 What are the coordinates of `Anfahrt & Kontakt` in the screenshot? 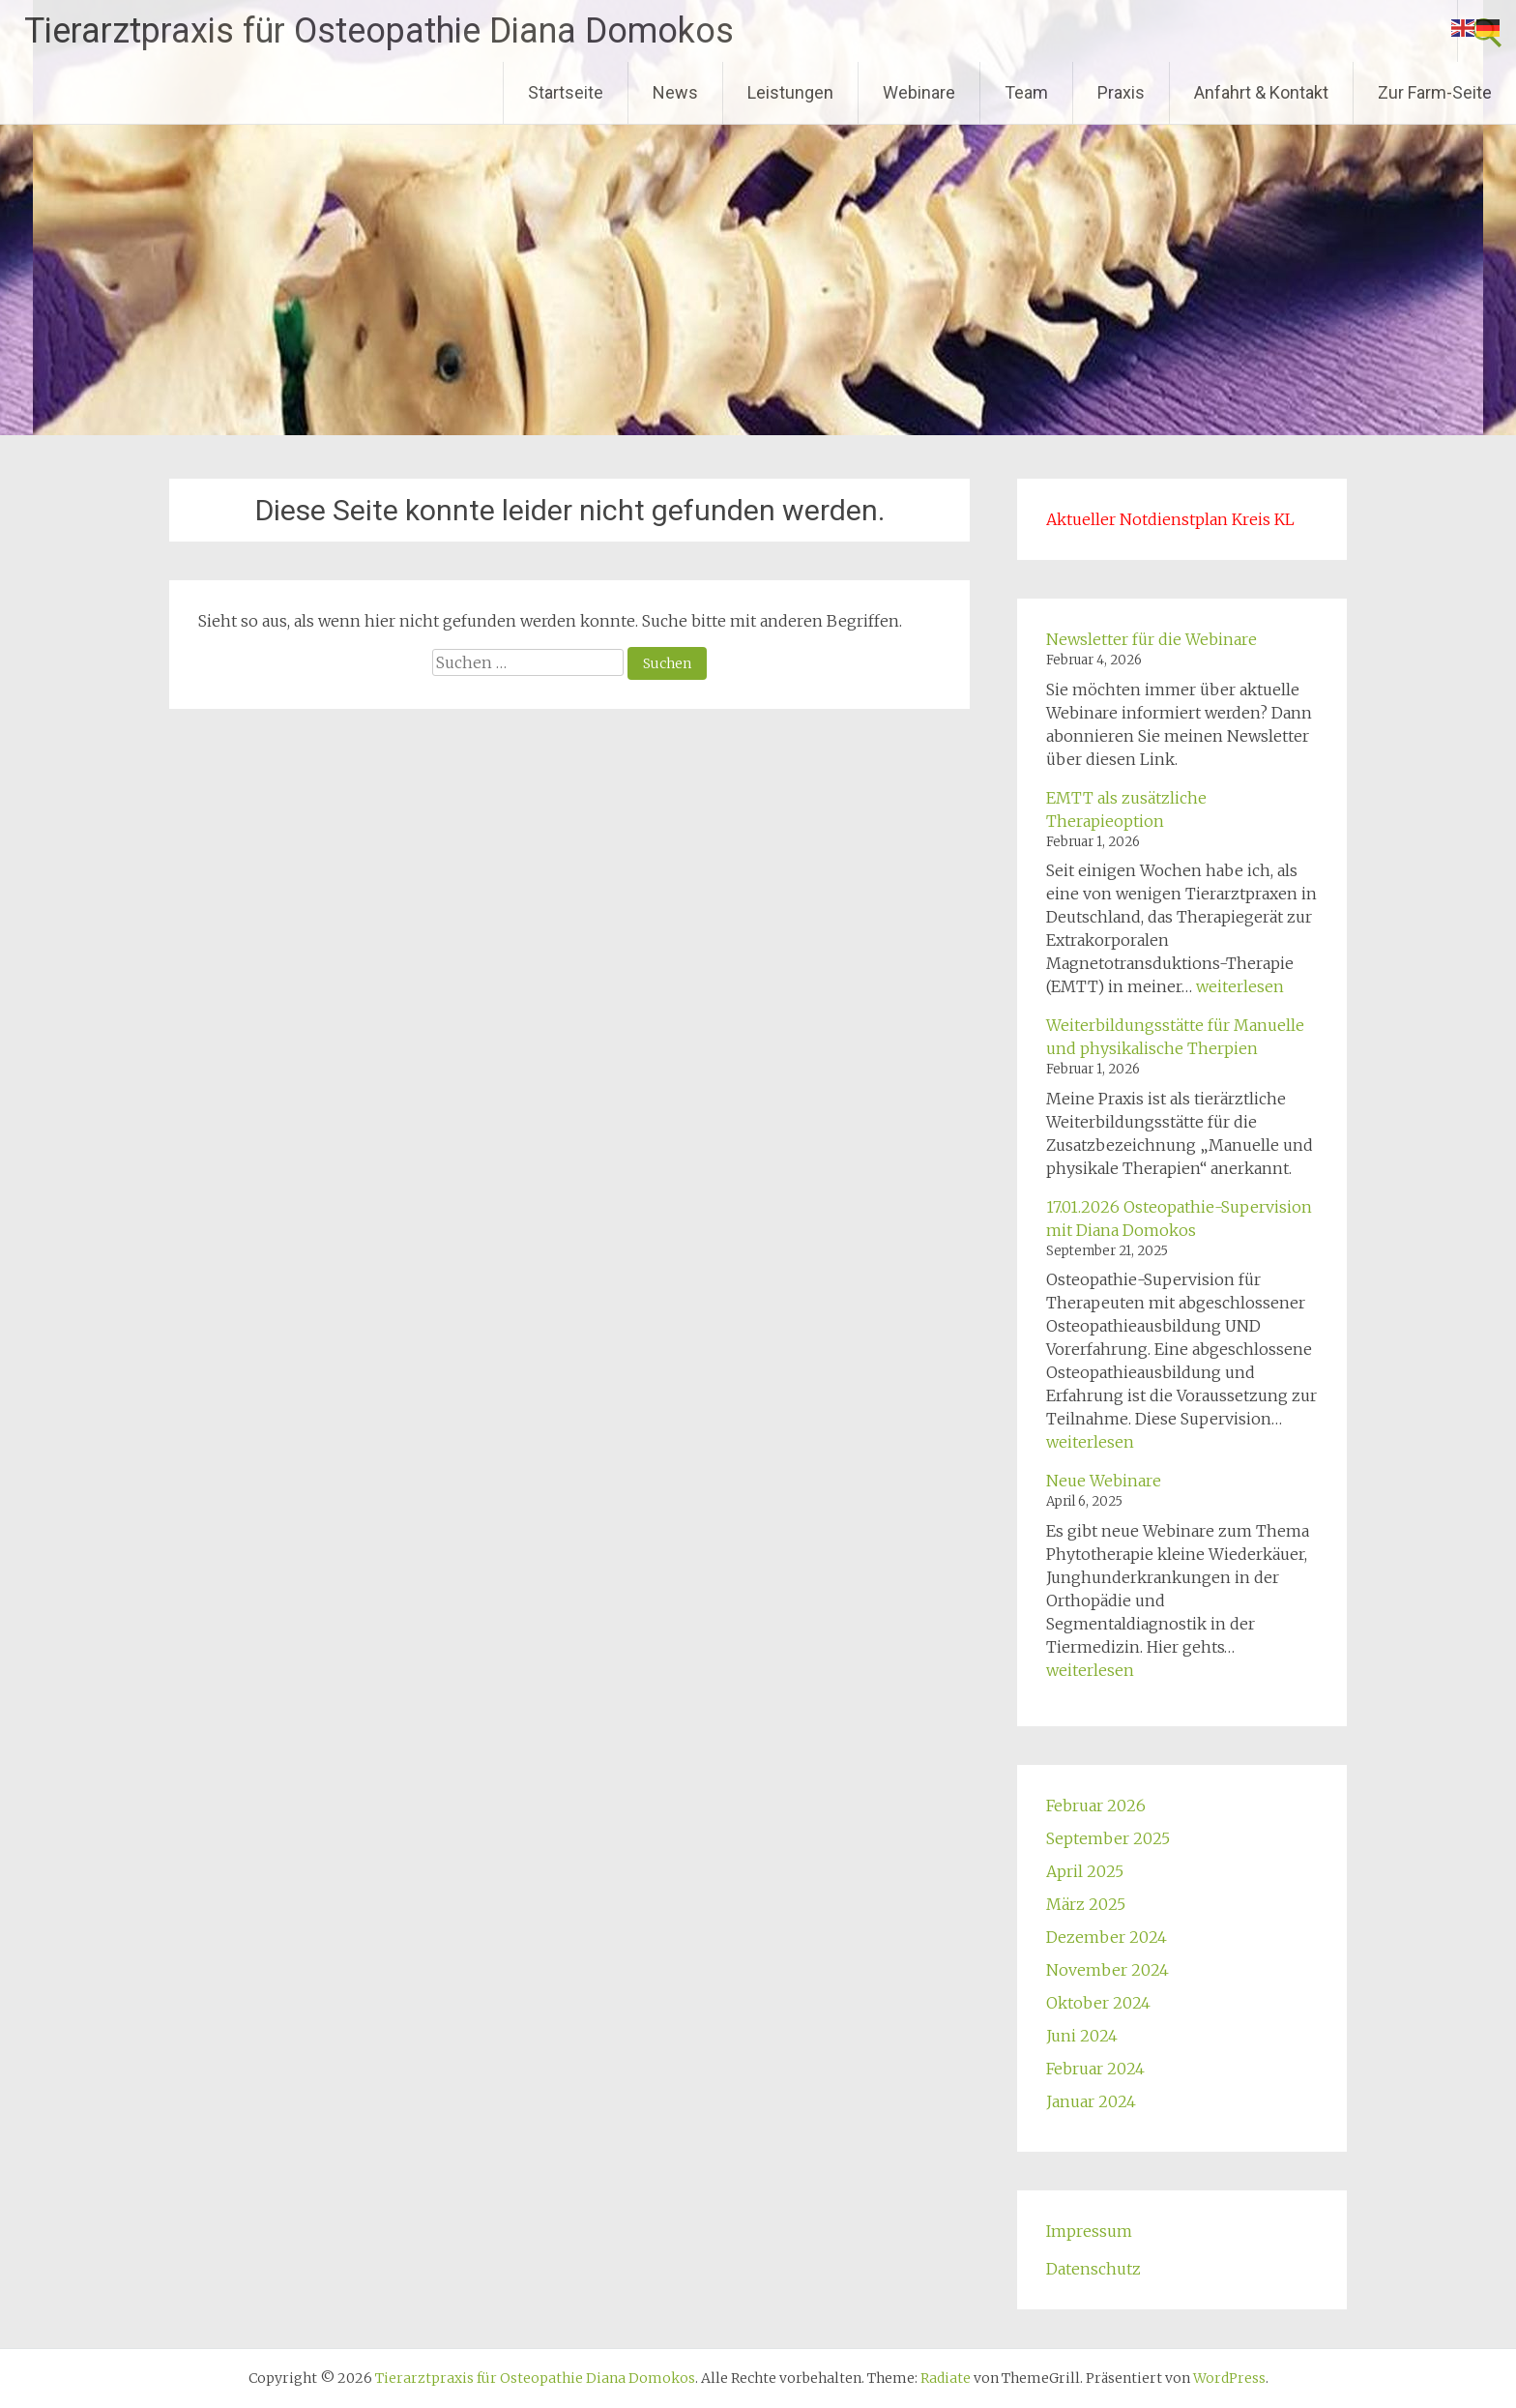 It's located at (1261, 92).